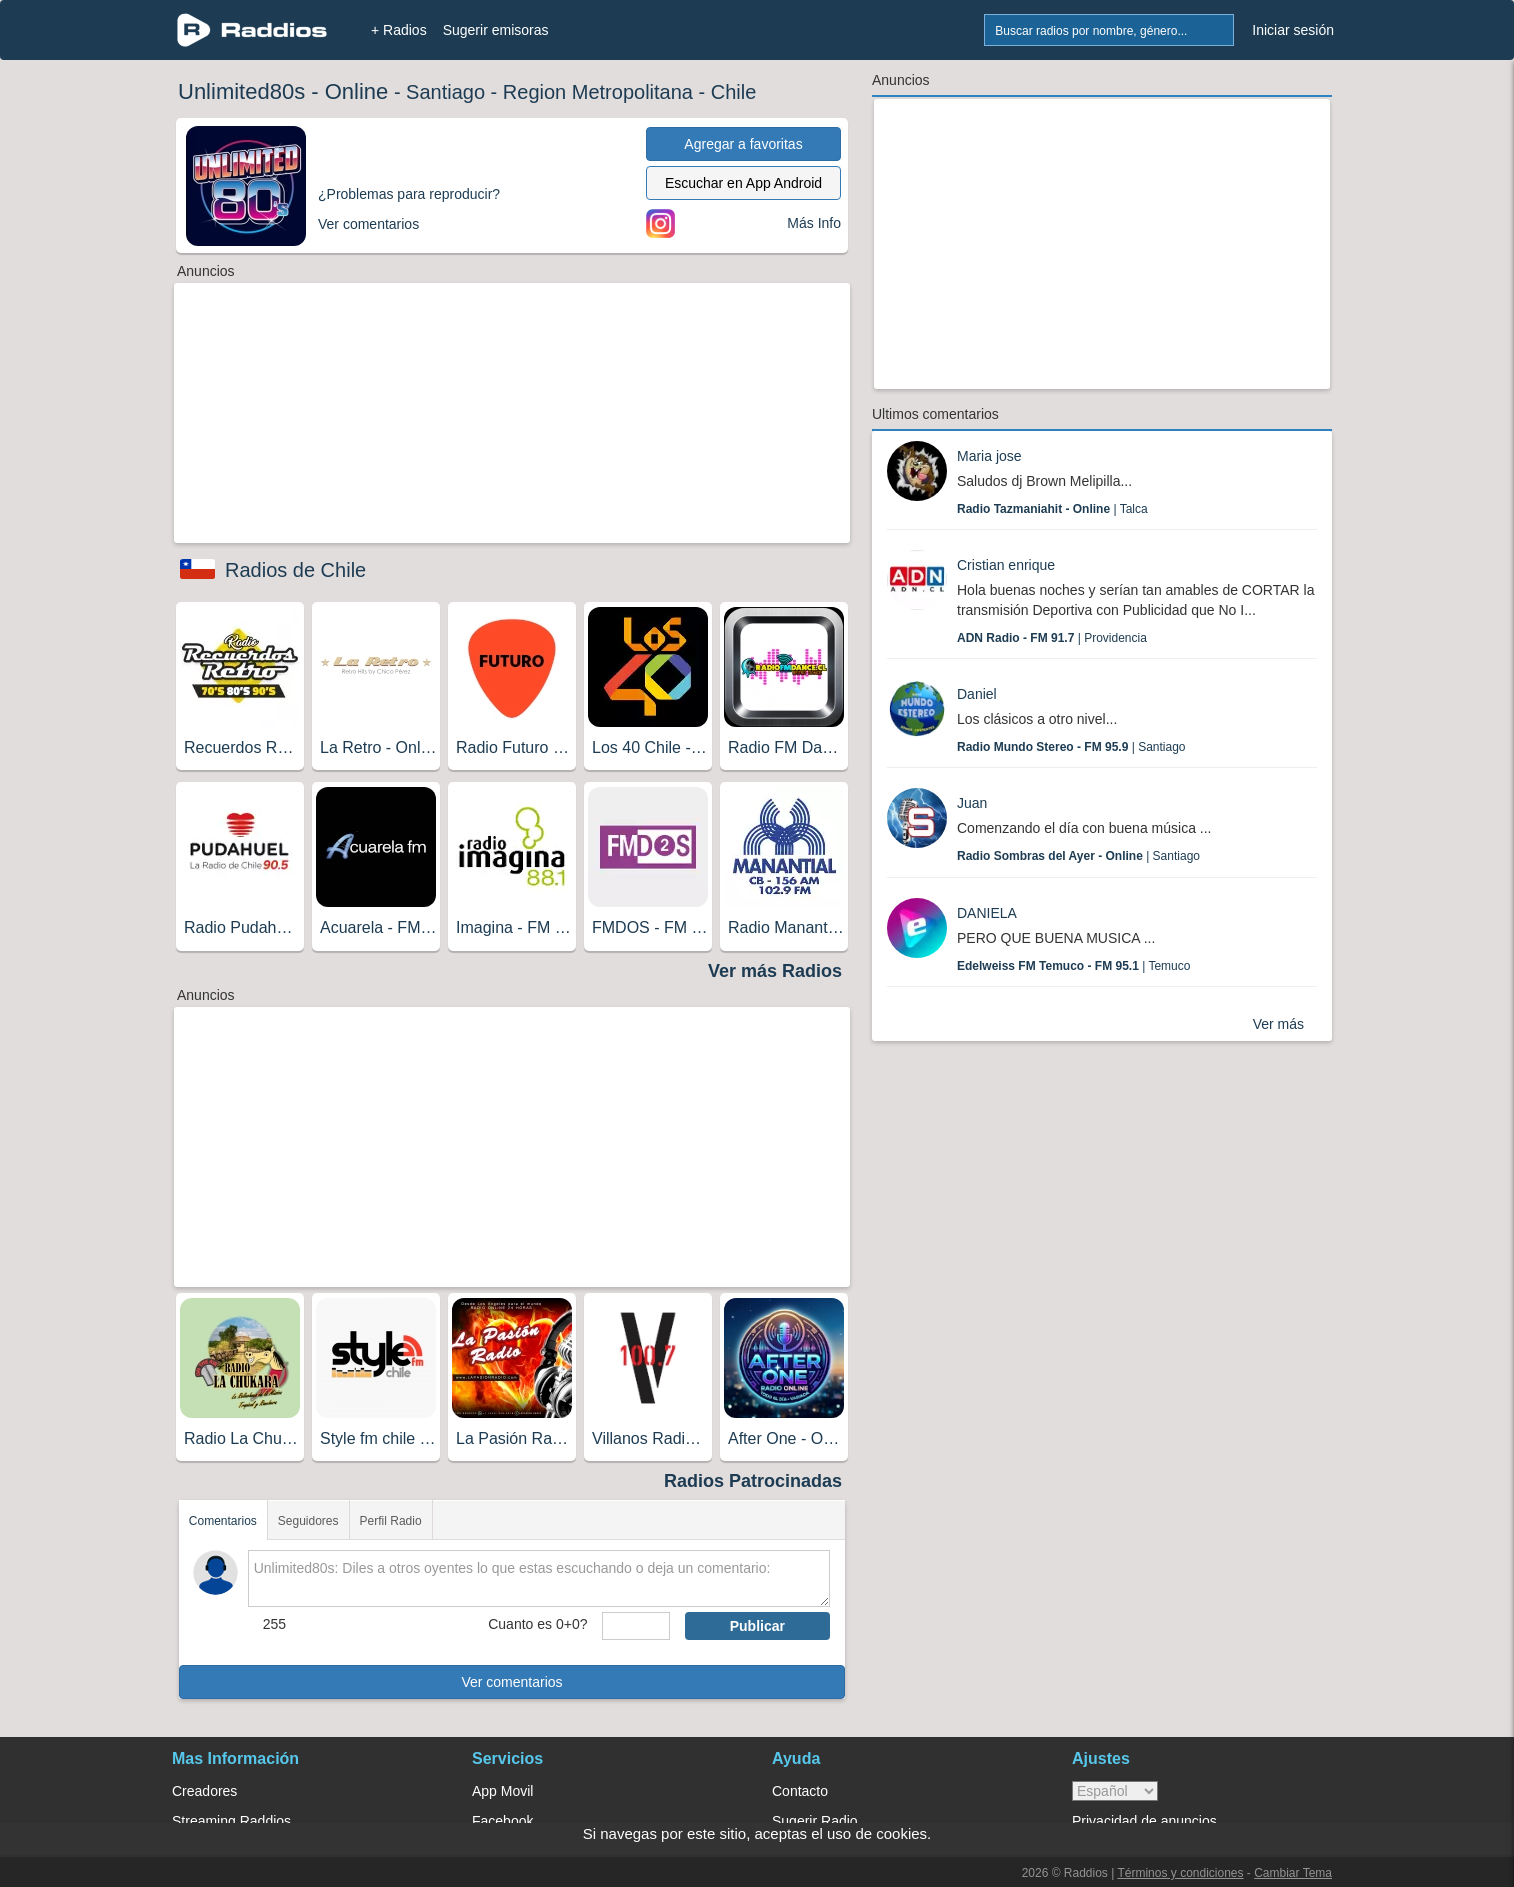 This screenshot has width=1514, height=1887. What do you see at coordinates (775, 971) in the screenshot?
I see `Ver más Radios` at bounding box center [775, 971].